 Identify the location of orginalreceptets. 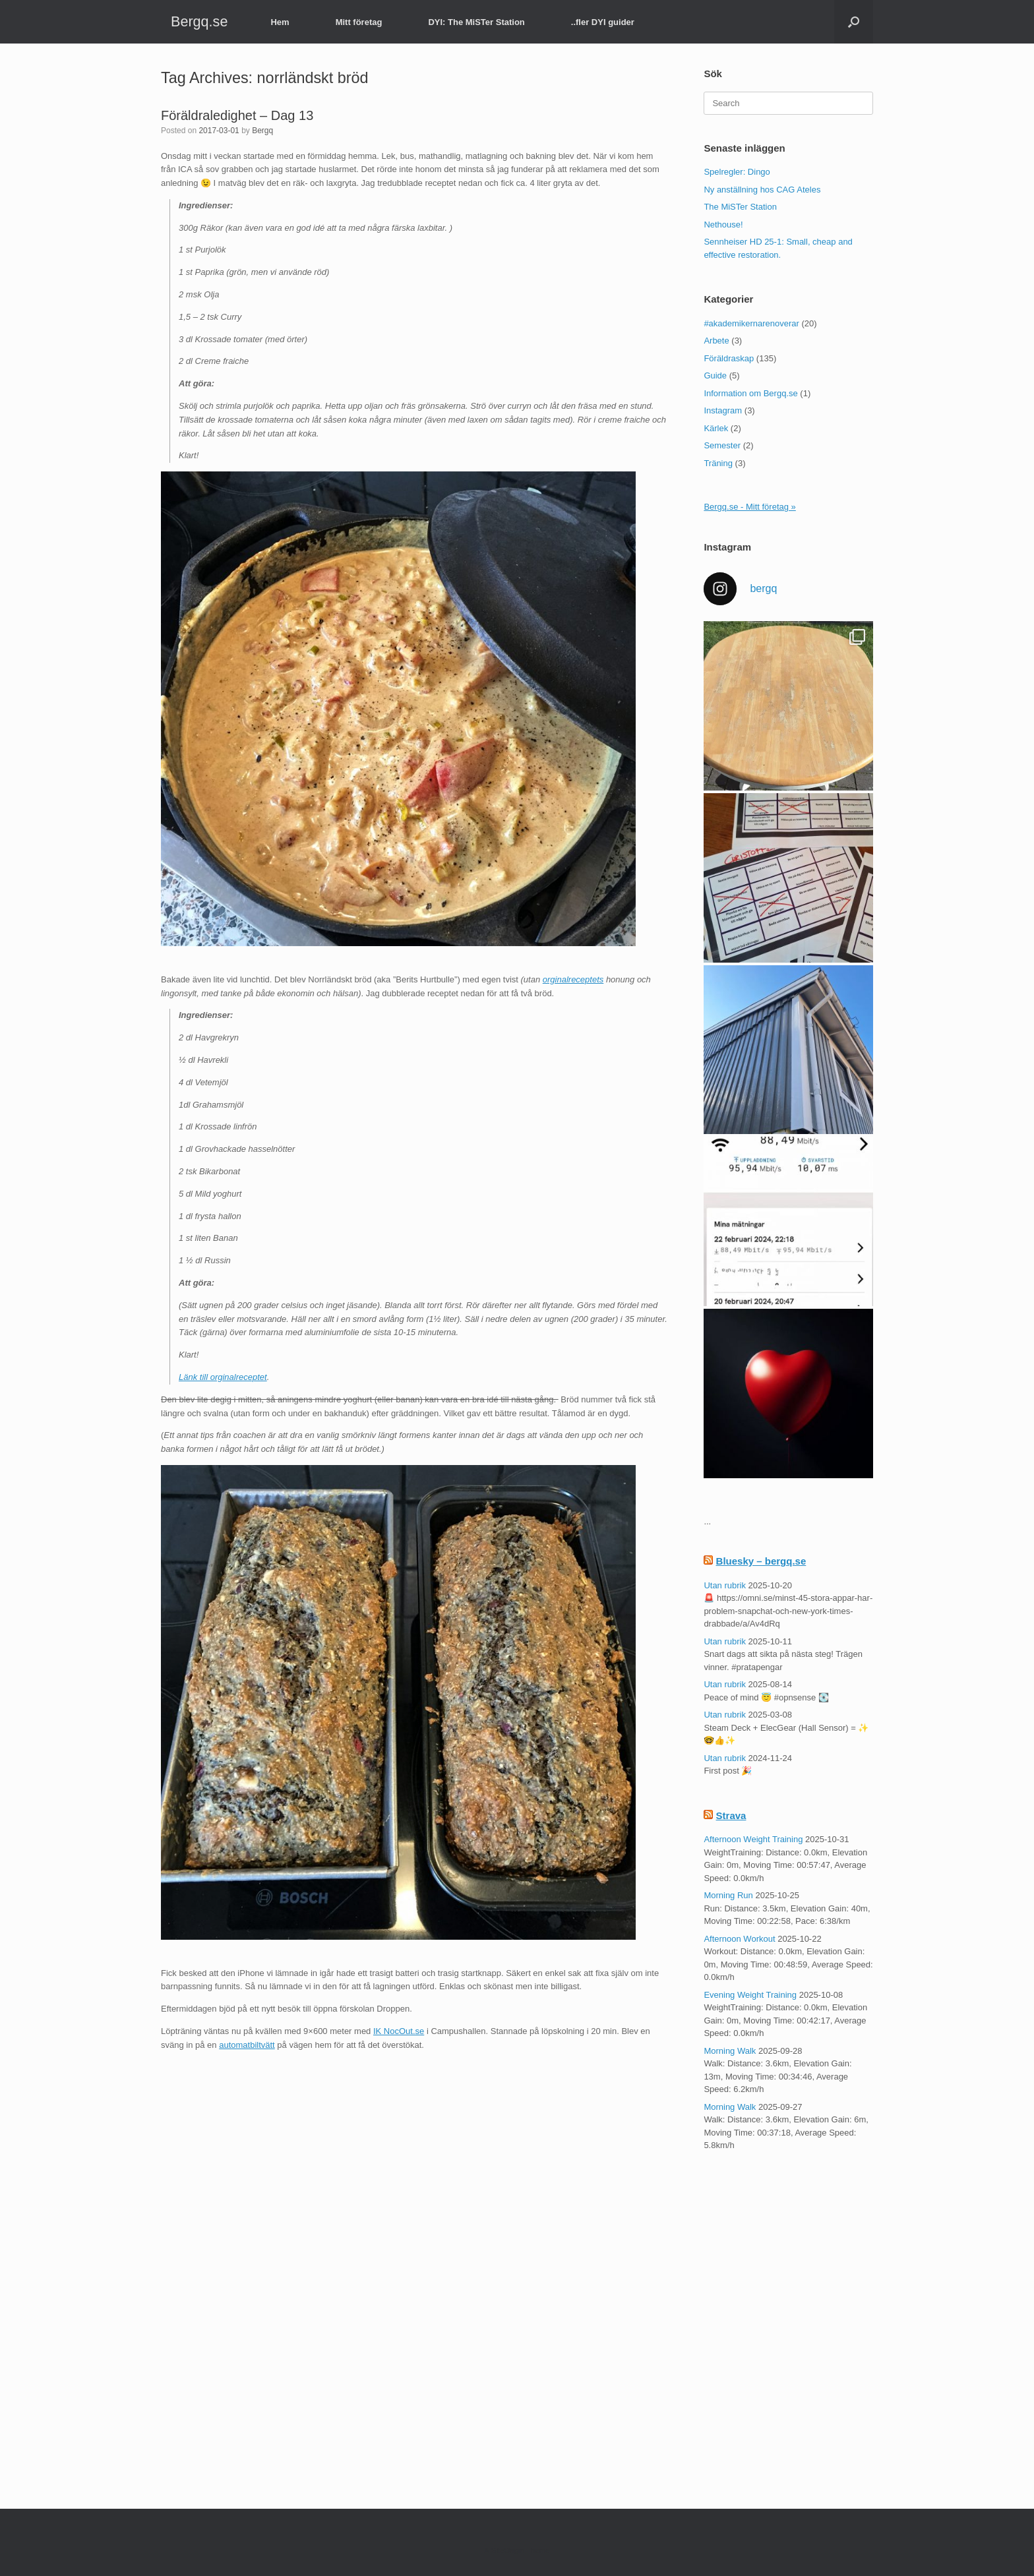
(573, 979).